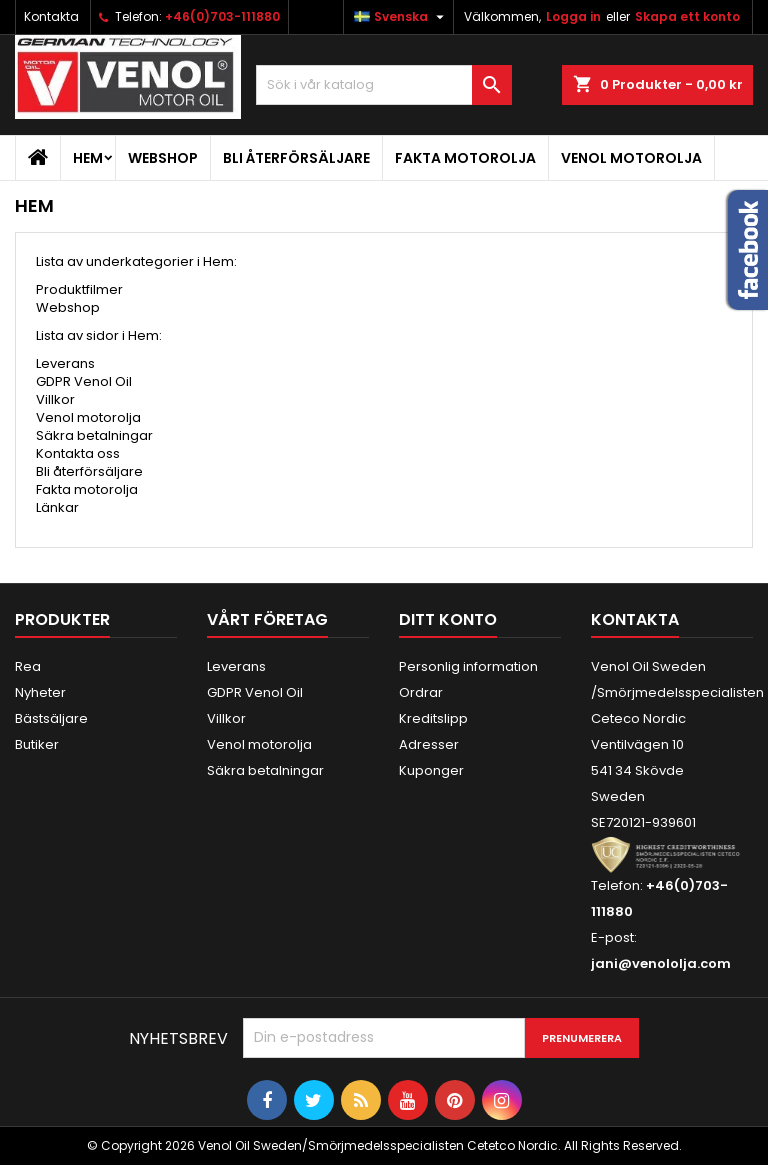 The height and width of the screenshot is (1165, 768). Describe the element at coordinates (468, 666) in the screenshot. I see `Personlig information` at that location.